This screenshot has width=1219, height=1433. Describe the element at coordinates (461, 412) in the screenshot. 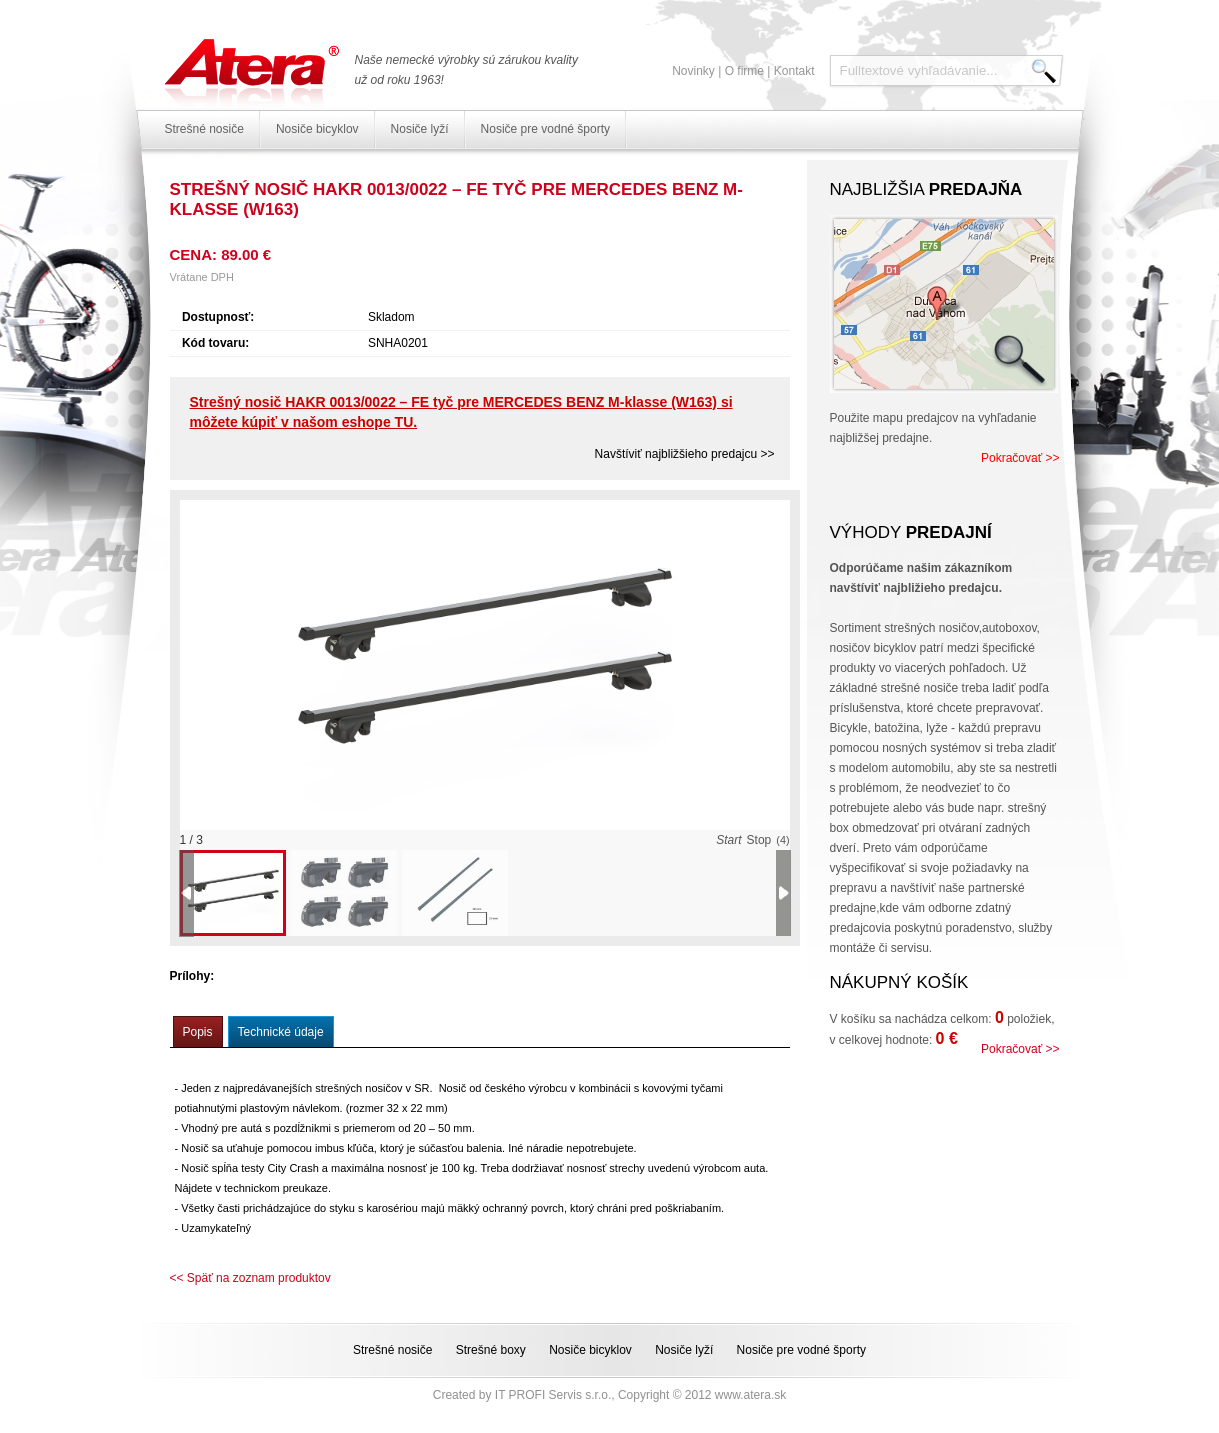

I see `Strešný nosič HAKR 0013/0022 – FE tyč pre MERCEDES BENZ M-klasse (W163) si môžete kúpiť v našom eshope TU.` at that location.